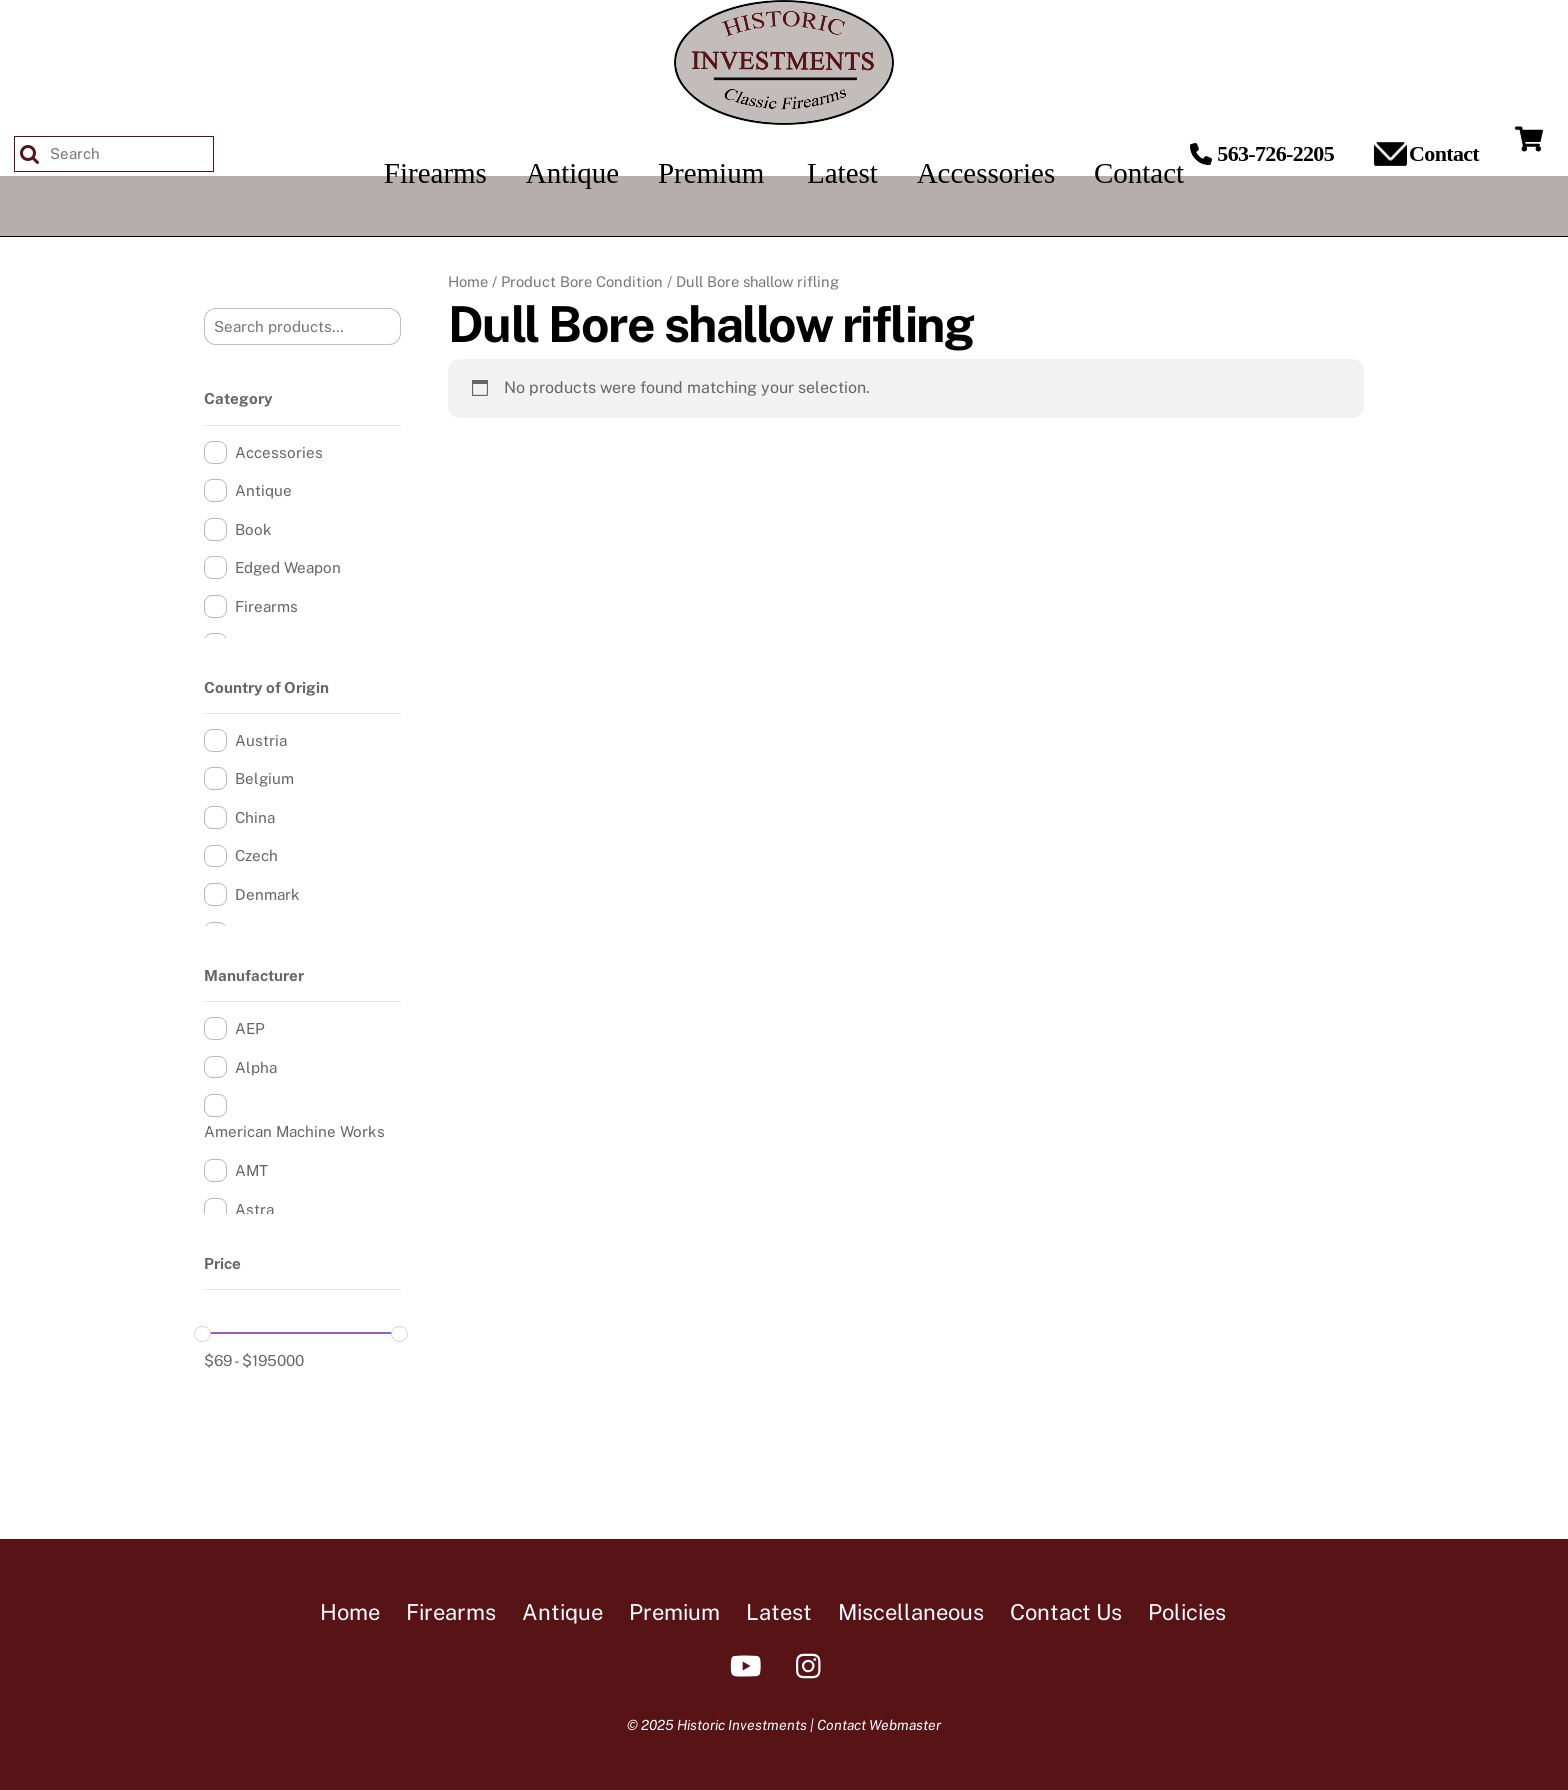  What do you see at coordinates (288, 567) in the screenshot?
I see `Edged Weapon` at bounding box center [288, 567].